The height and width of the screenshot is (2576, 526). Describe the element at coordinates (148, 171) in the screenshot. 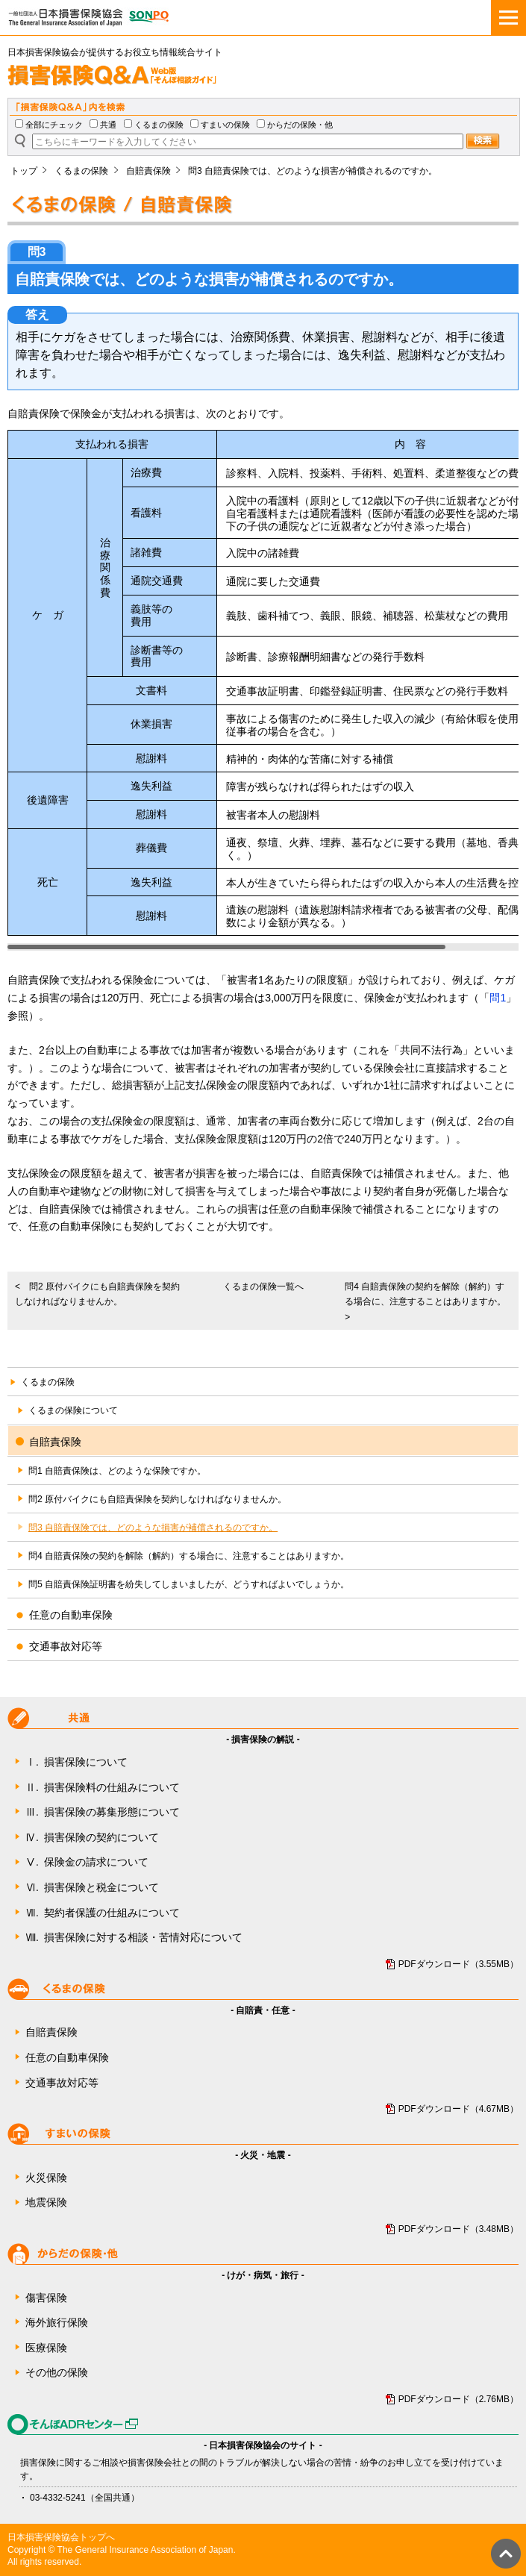

I see `自賠責保険` at that location.